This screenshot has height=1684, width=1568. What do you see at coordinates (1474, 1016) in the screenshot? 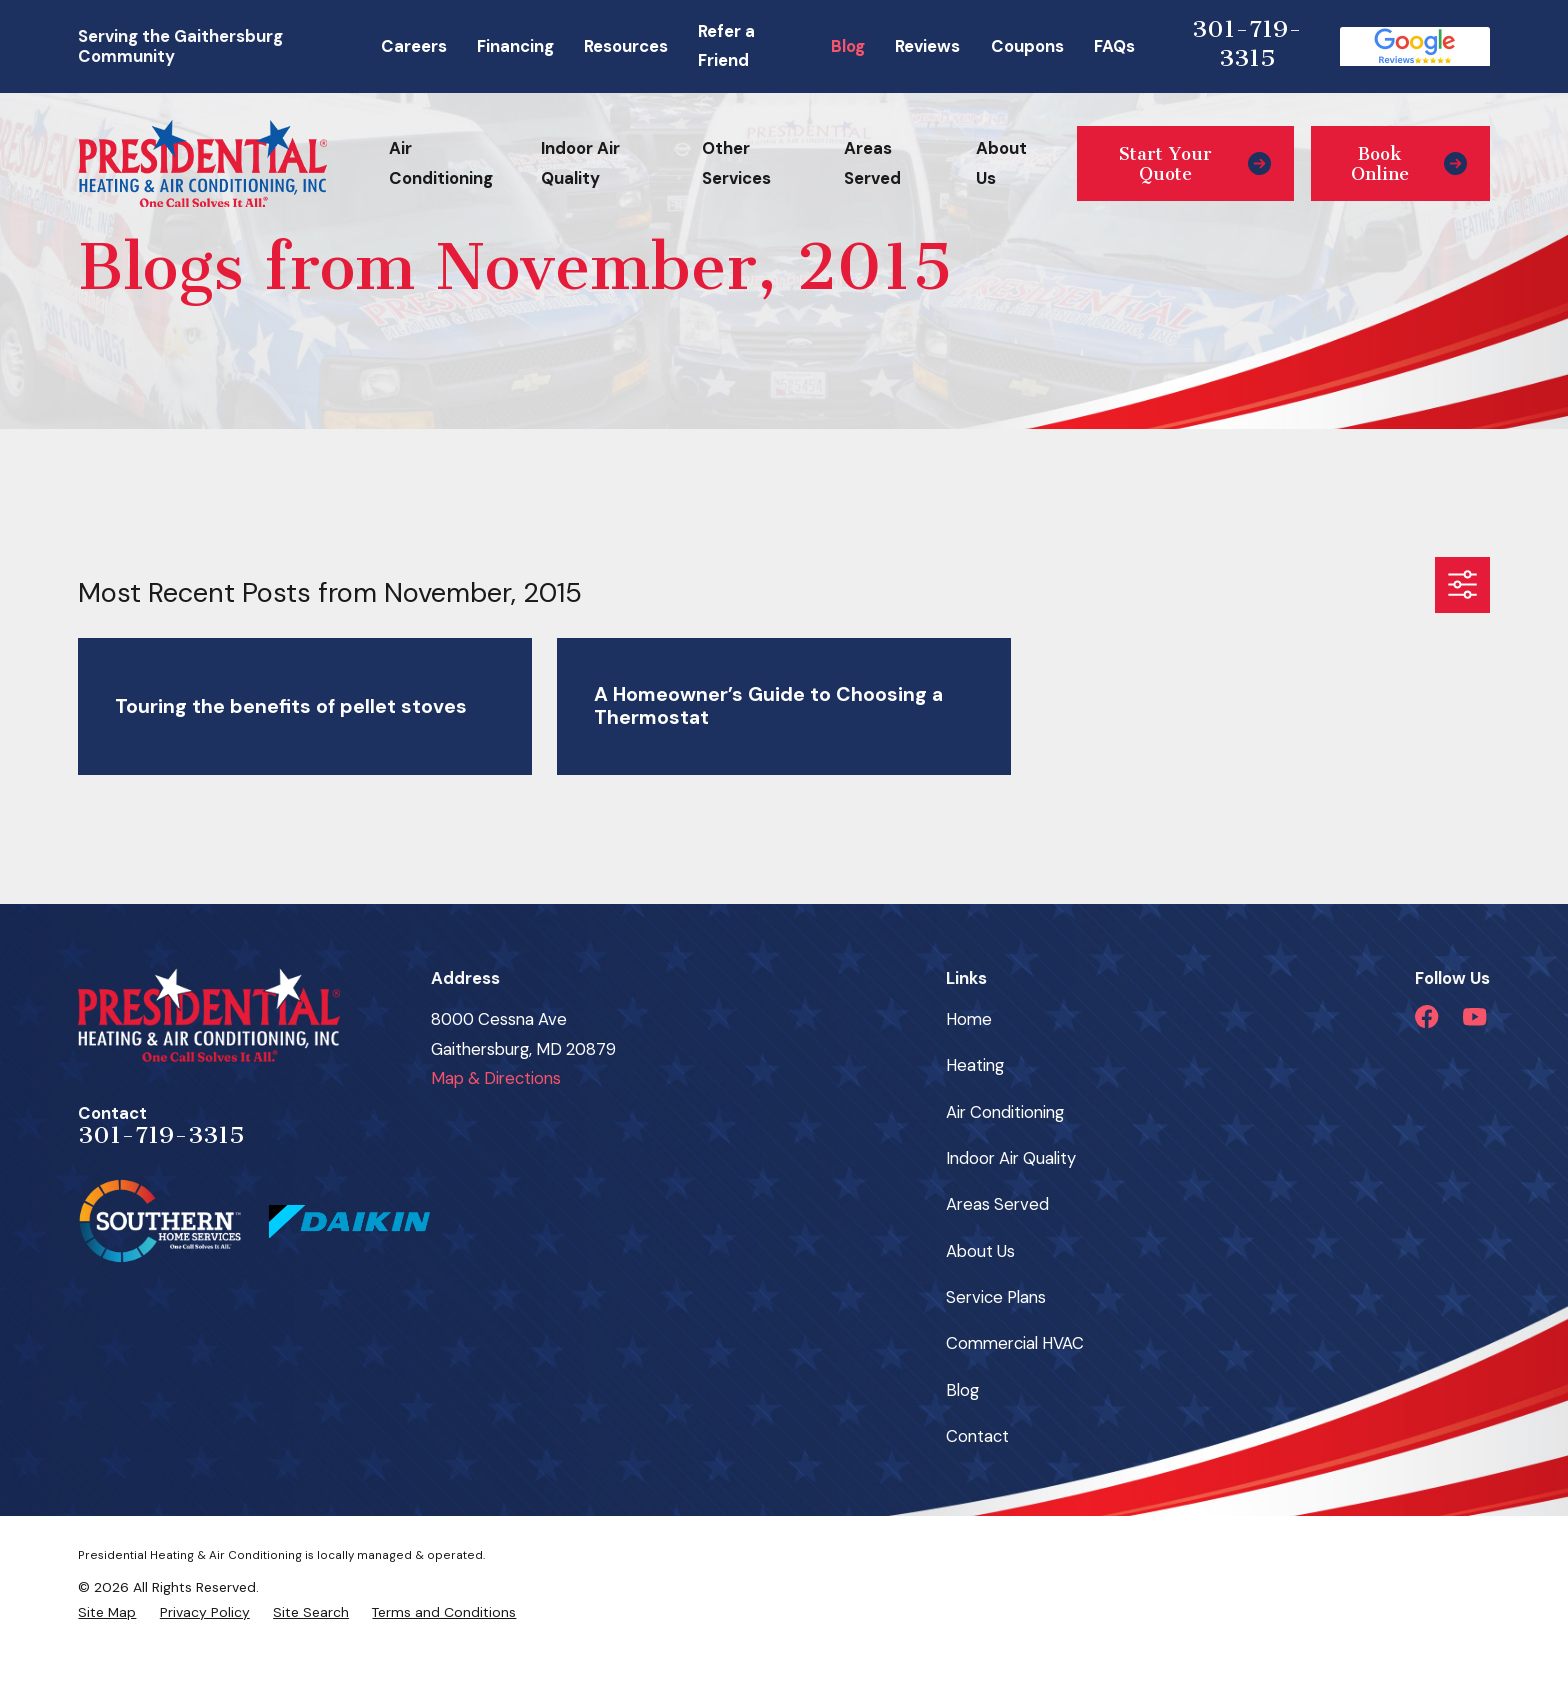
I see `[YouTube]` at bounding box center [1474, 1016].